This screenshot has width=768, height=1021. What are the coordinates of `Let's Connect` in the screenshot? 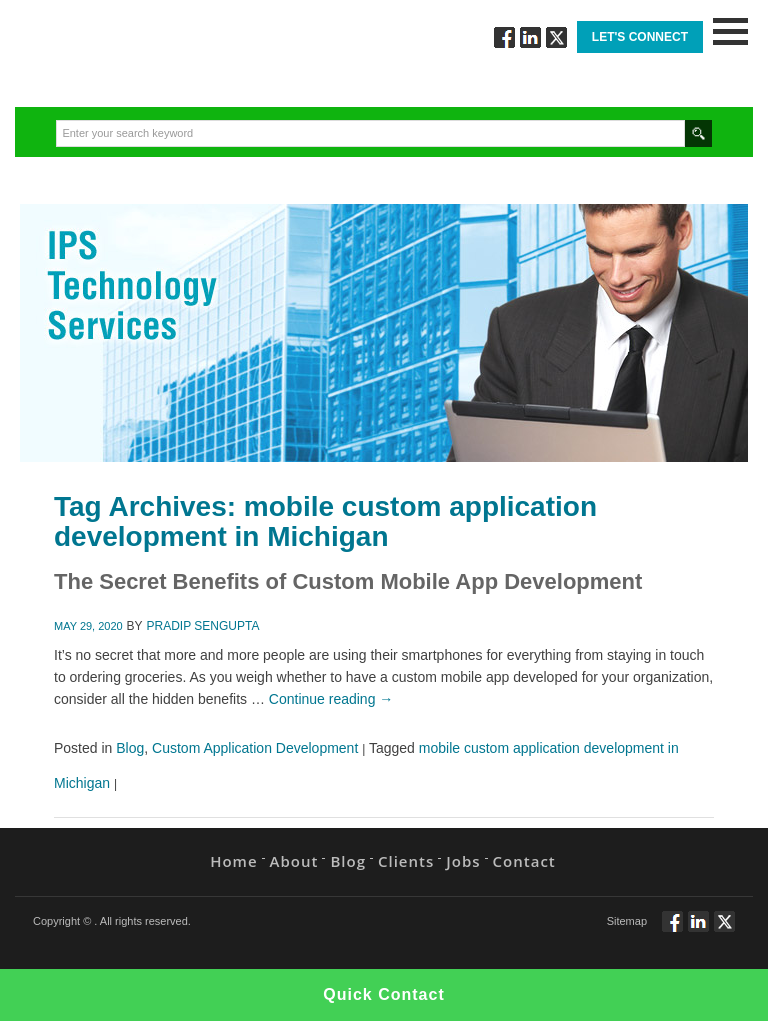 It's located at (640, 37).